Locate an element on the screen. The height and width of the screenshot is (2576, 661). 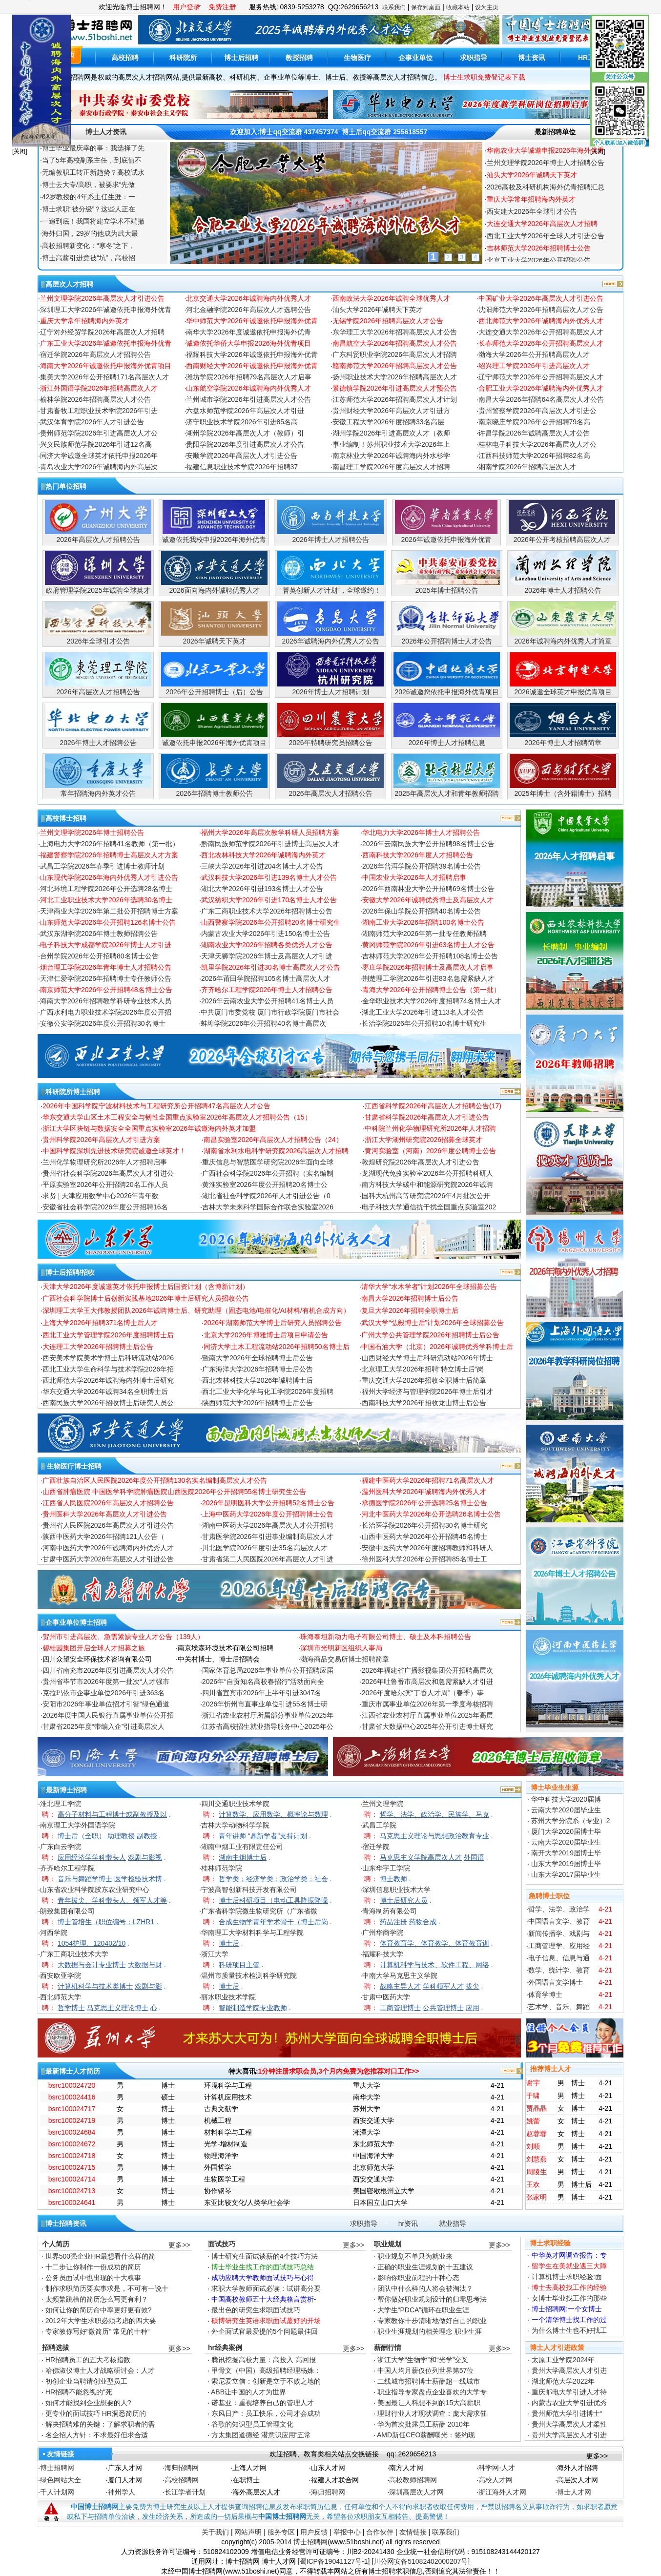
外国语 is located at coordinates (474, 1857).